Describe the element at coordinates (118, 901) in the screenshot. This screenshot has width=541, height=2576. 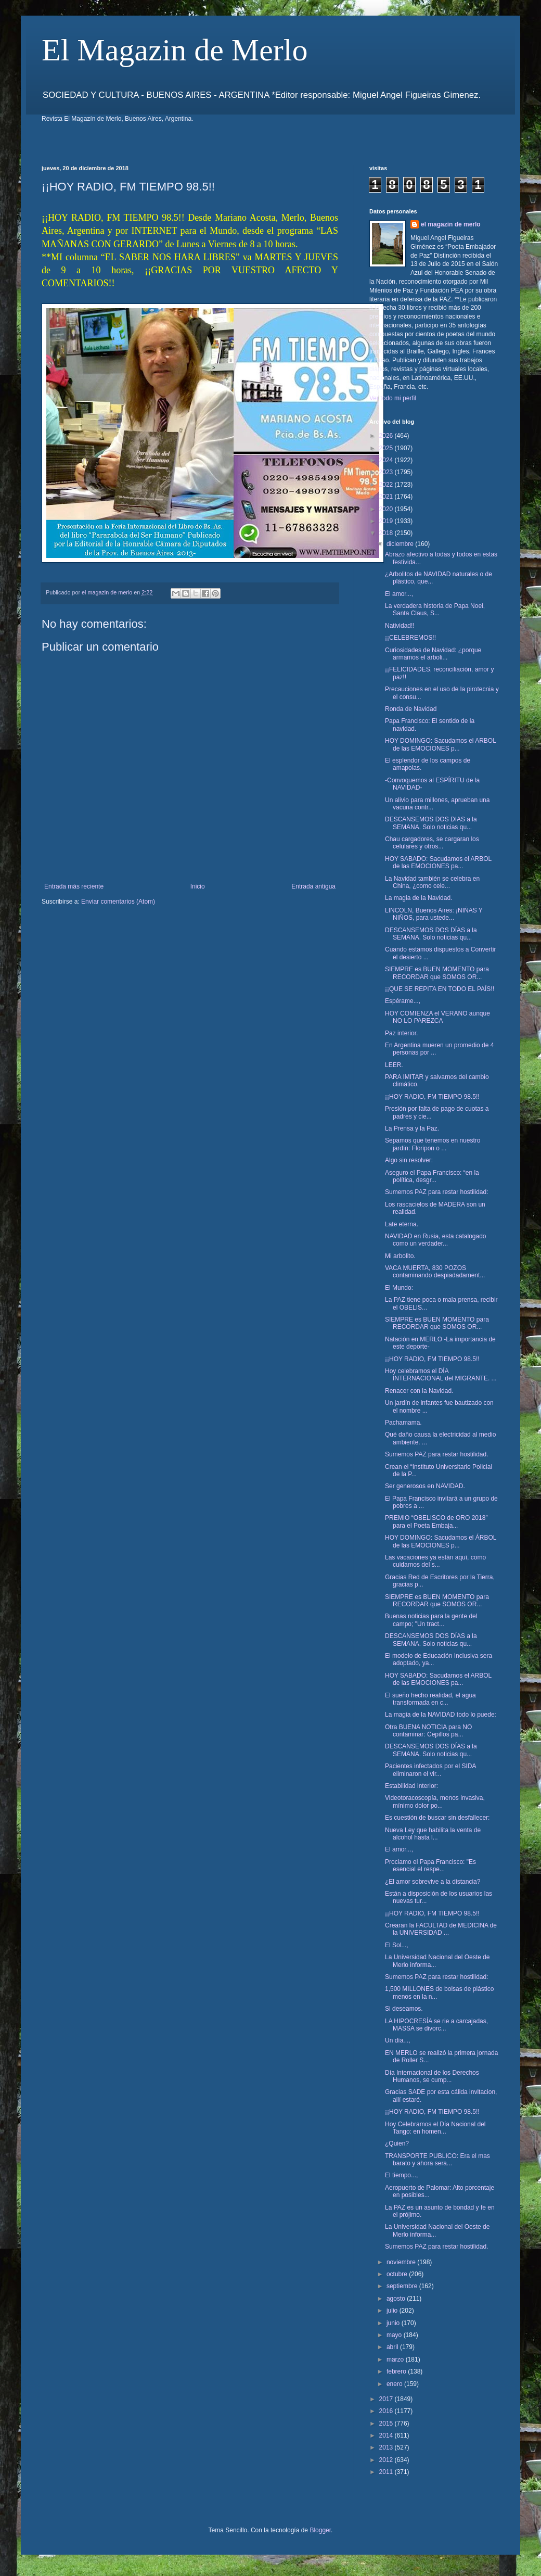
I see `Enviar comentarios (Atom)` at that location.